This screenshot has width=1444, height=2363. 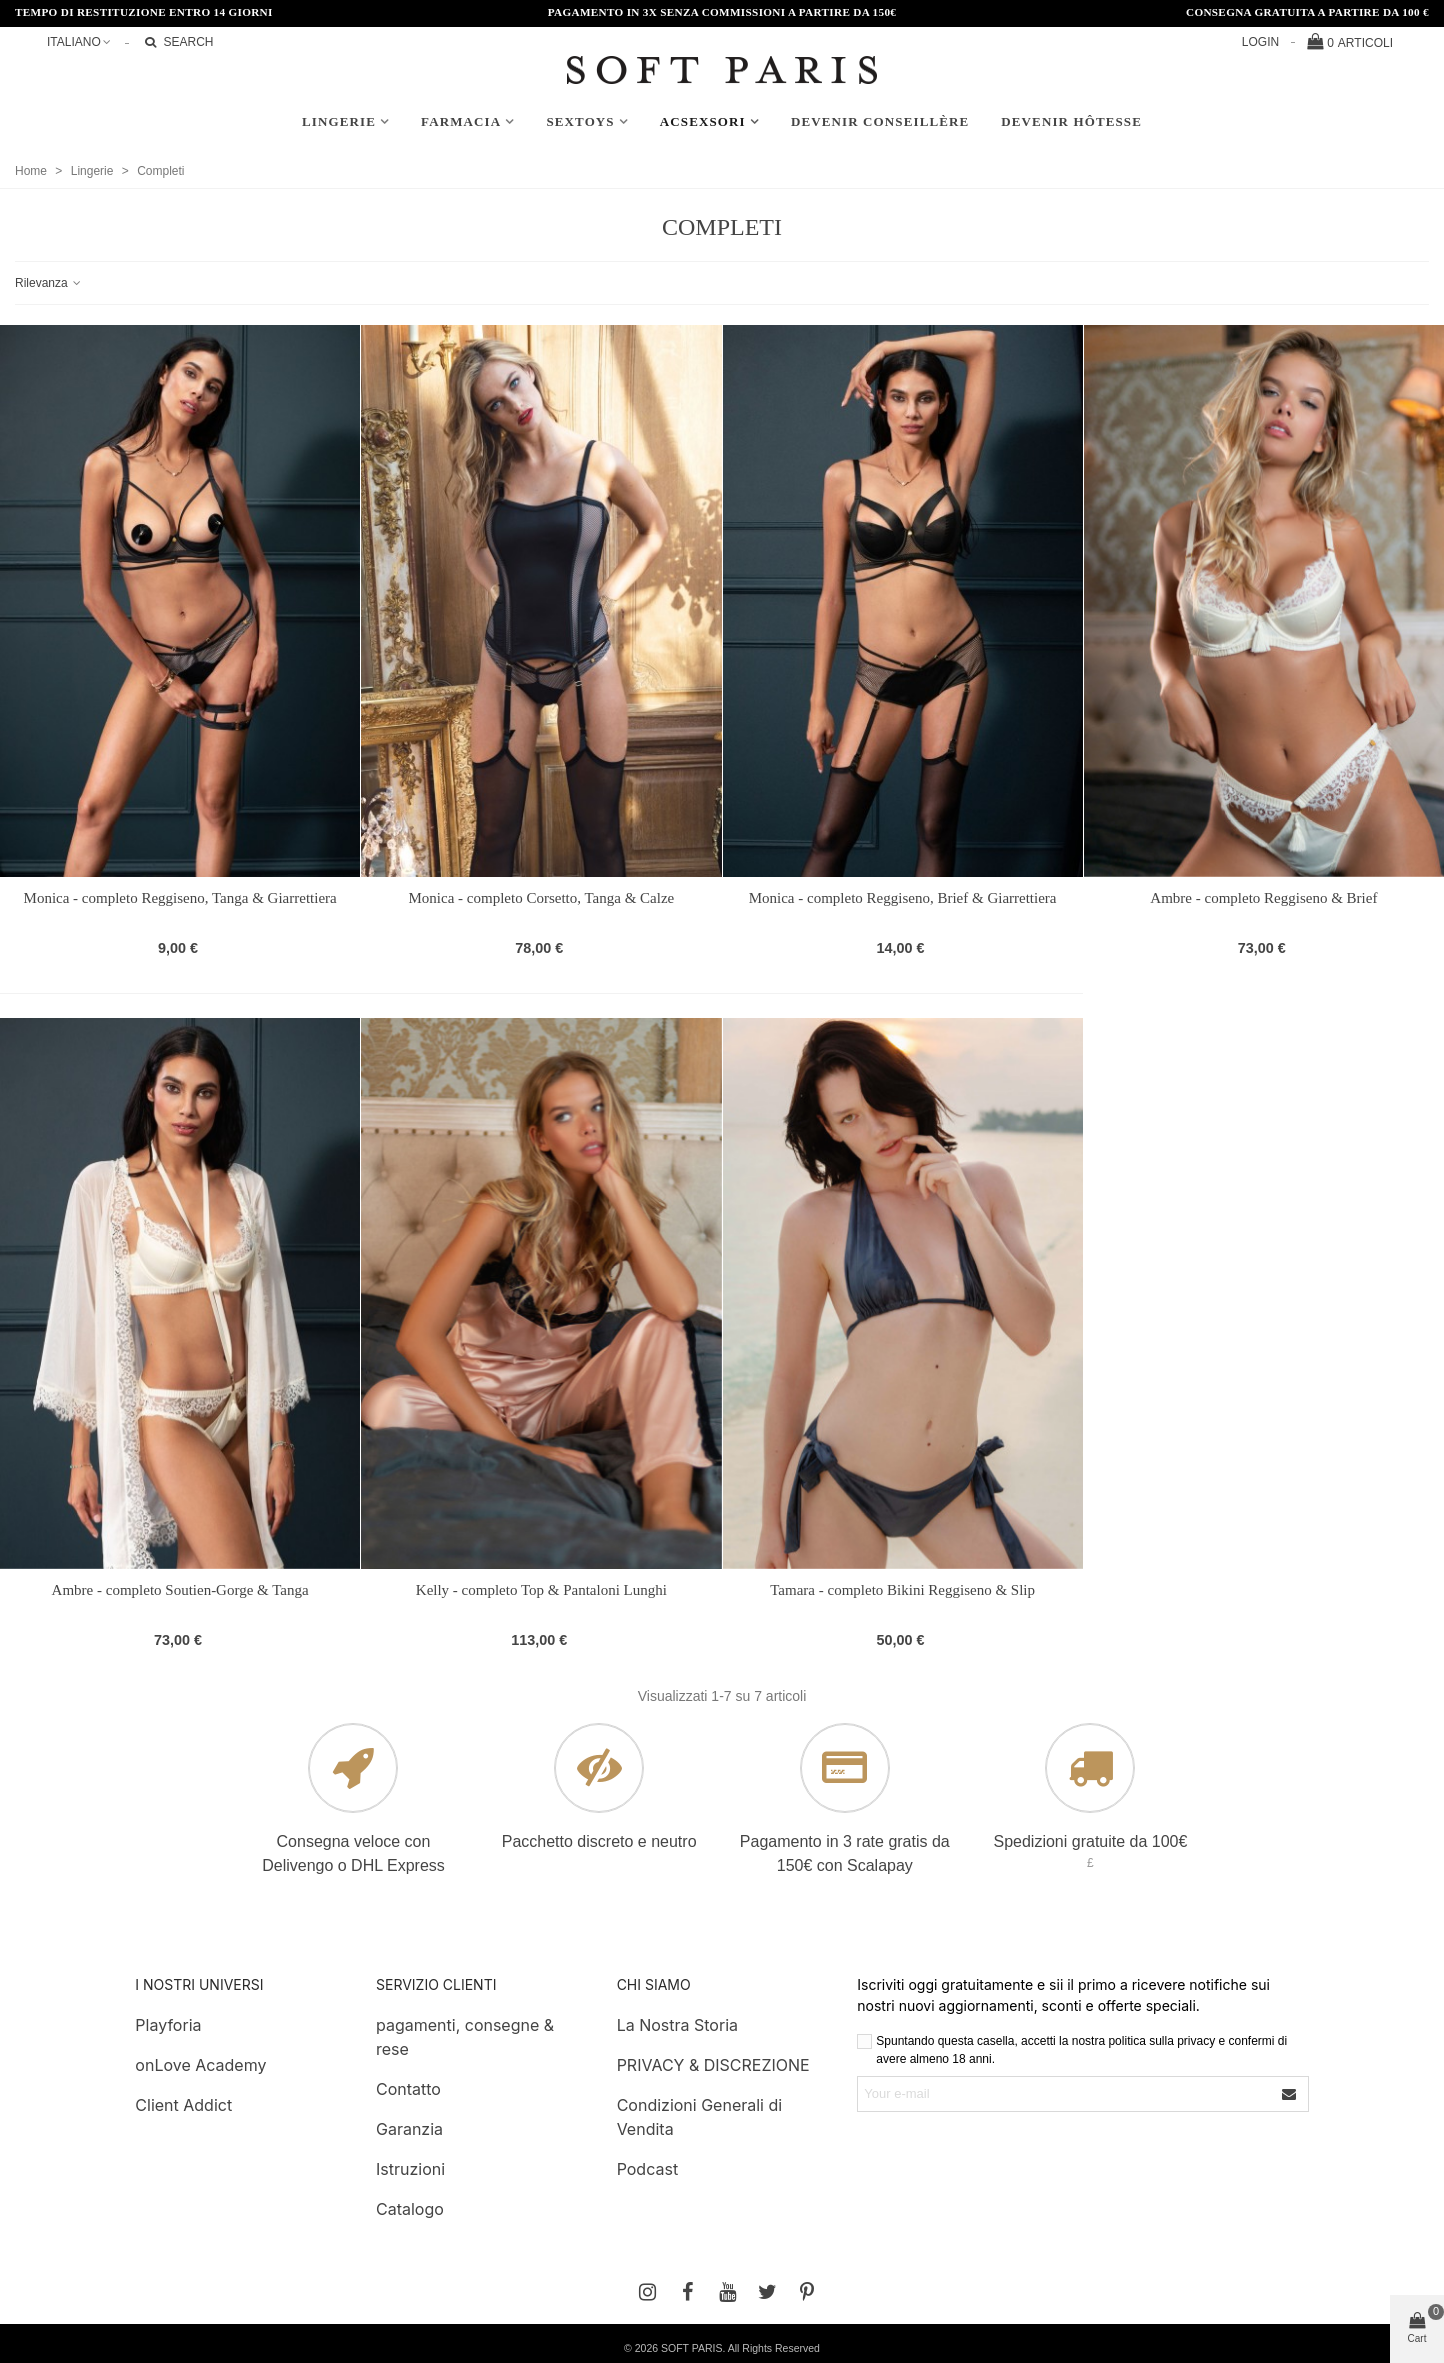 What do you see at coordinates (408, 2089) in the screenshot?
I see `Contatto` at bounding box center [408, 2089].